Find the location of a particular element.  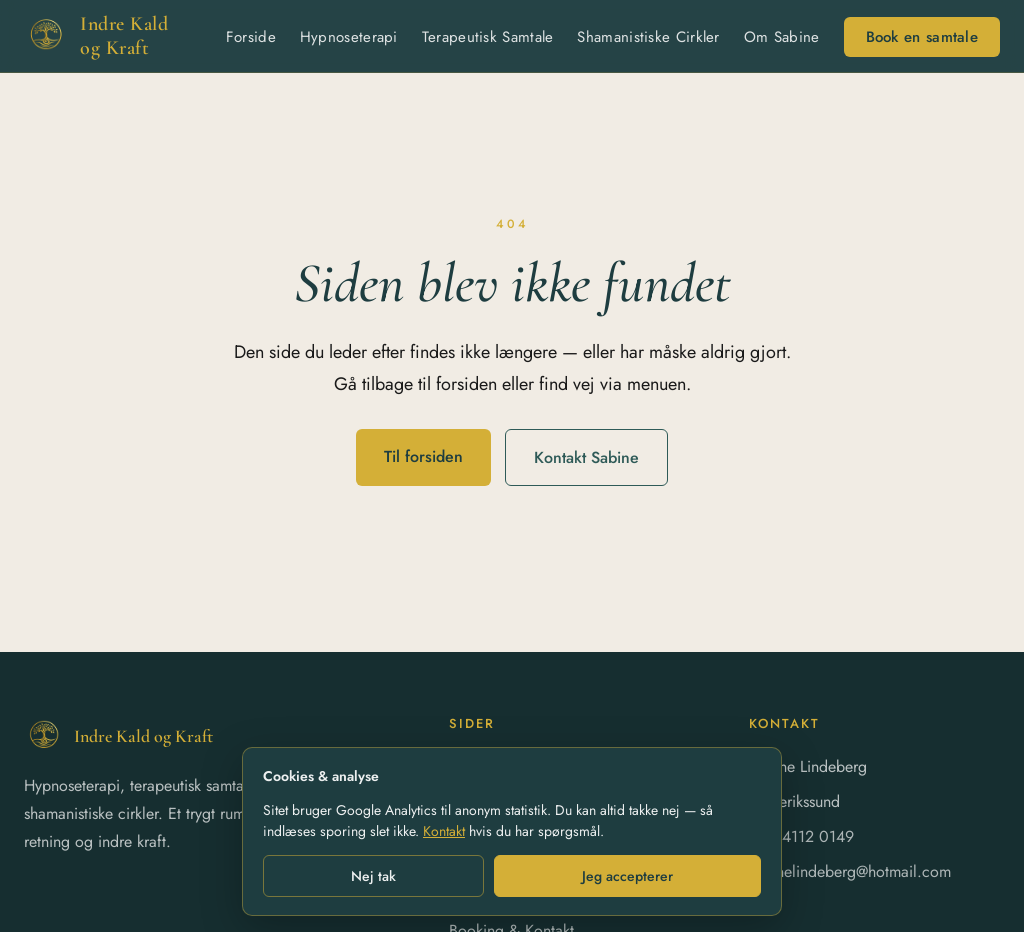

Shamanistiske Cirkler is located at coordinates (648, 37).